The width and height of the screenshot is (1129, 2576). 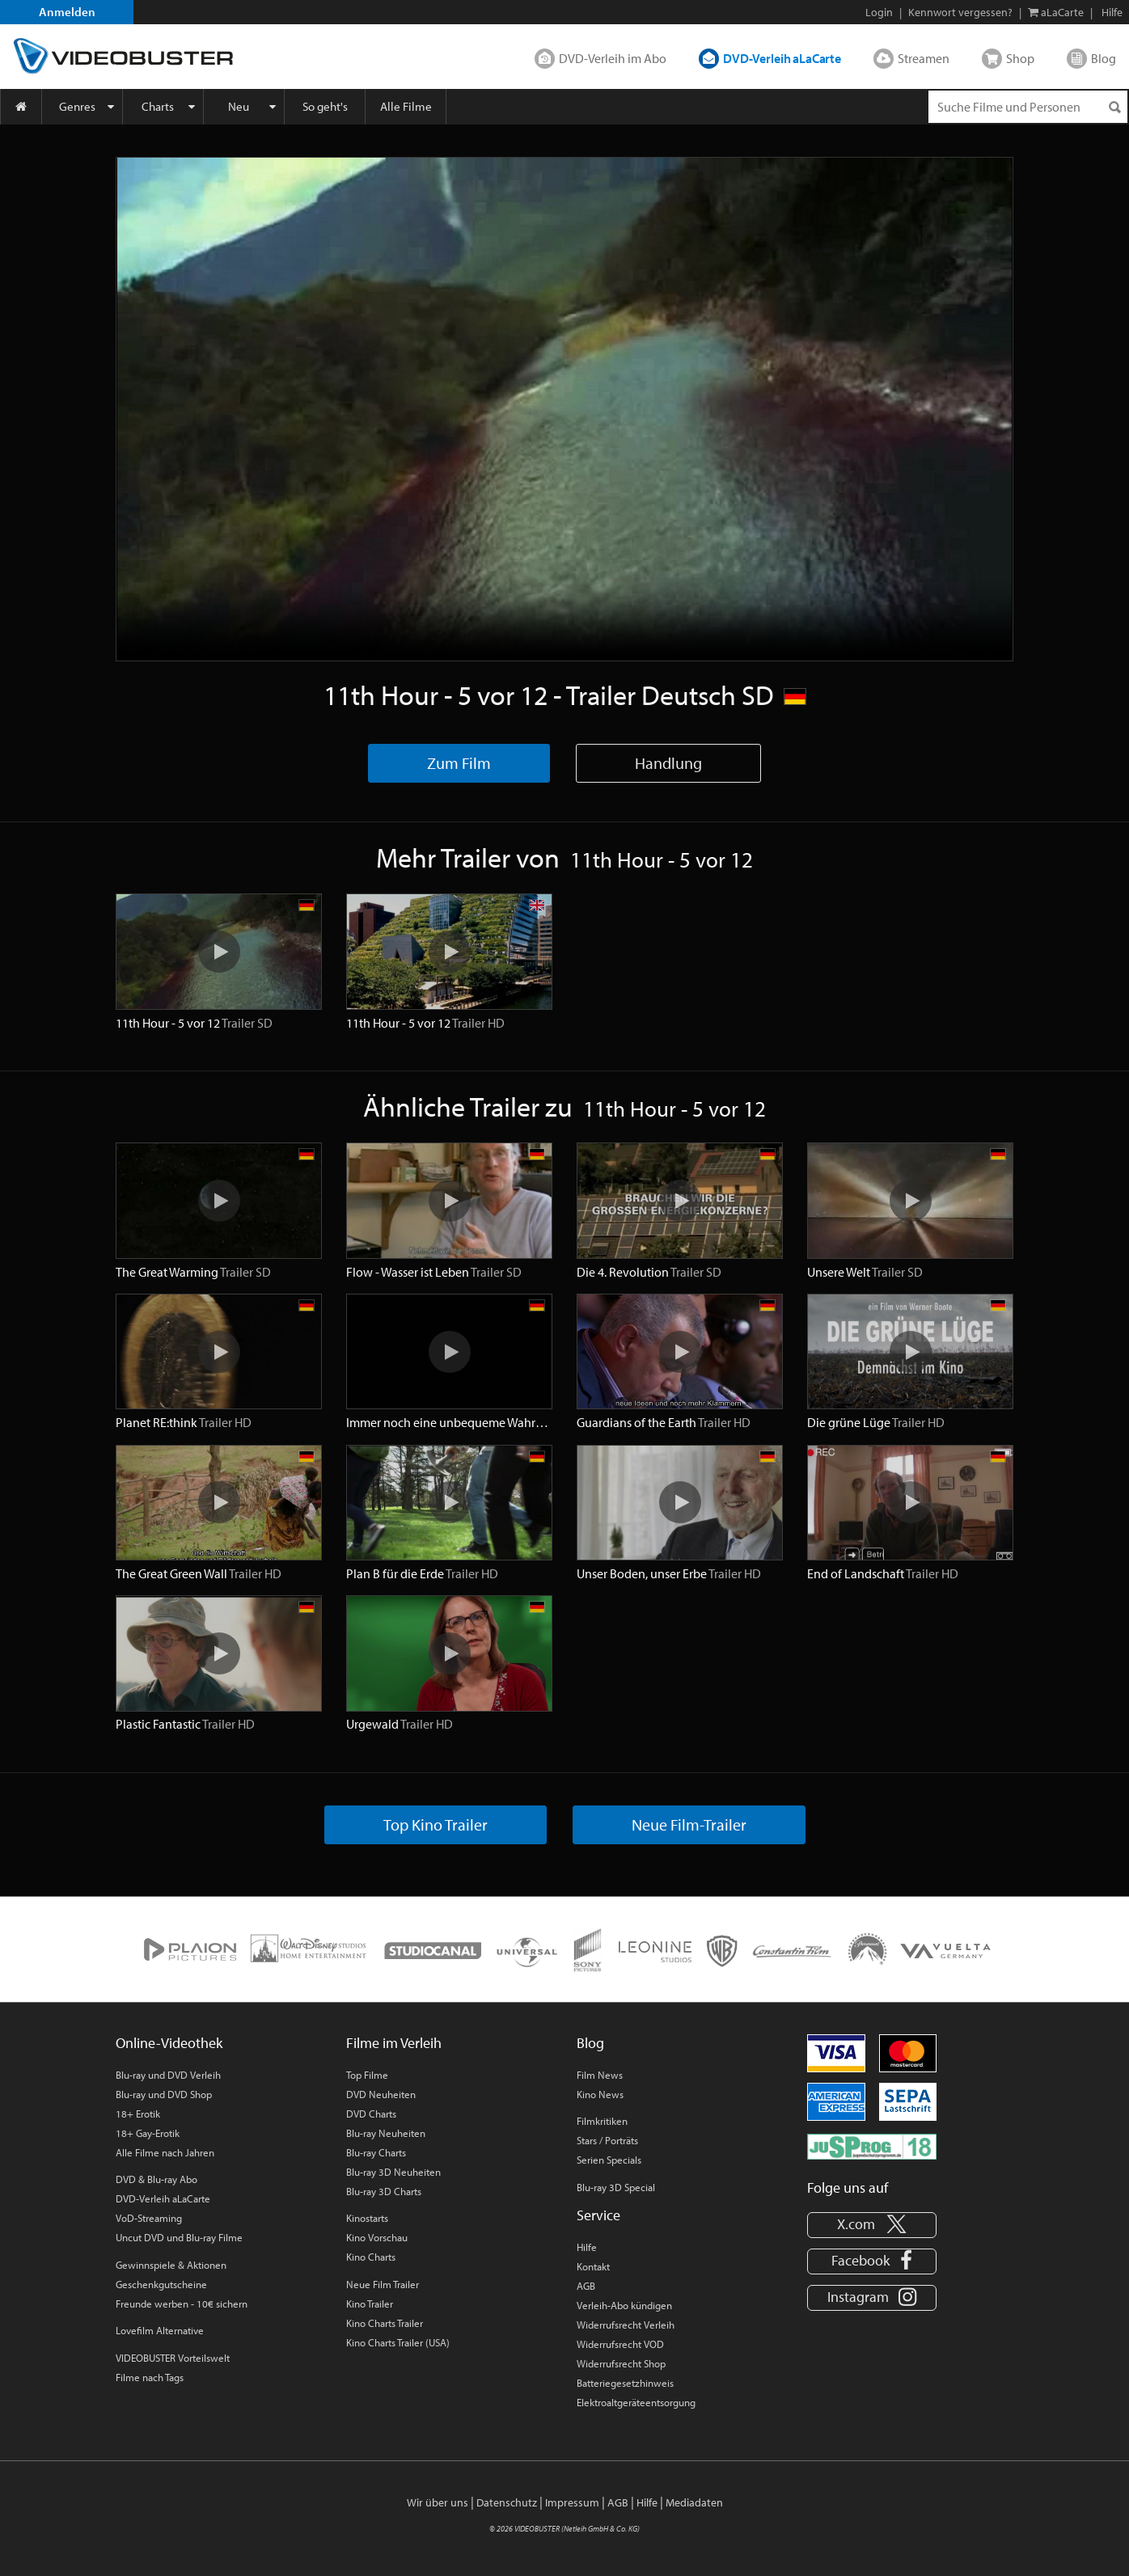 What do you see at coordinates (694, 2502) in the screenshot?
I see `Mediadaten` at bounding box center [694, 2502].